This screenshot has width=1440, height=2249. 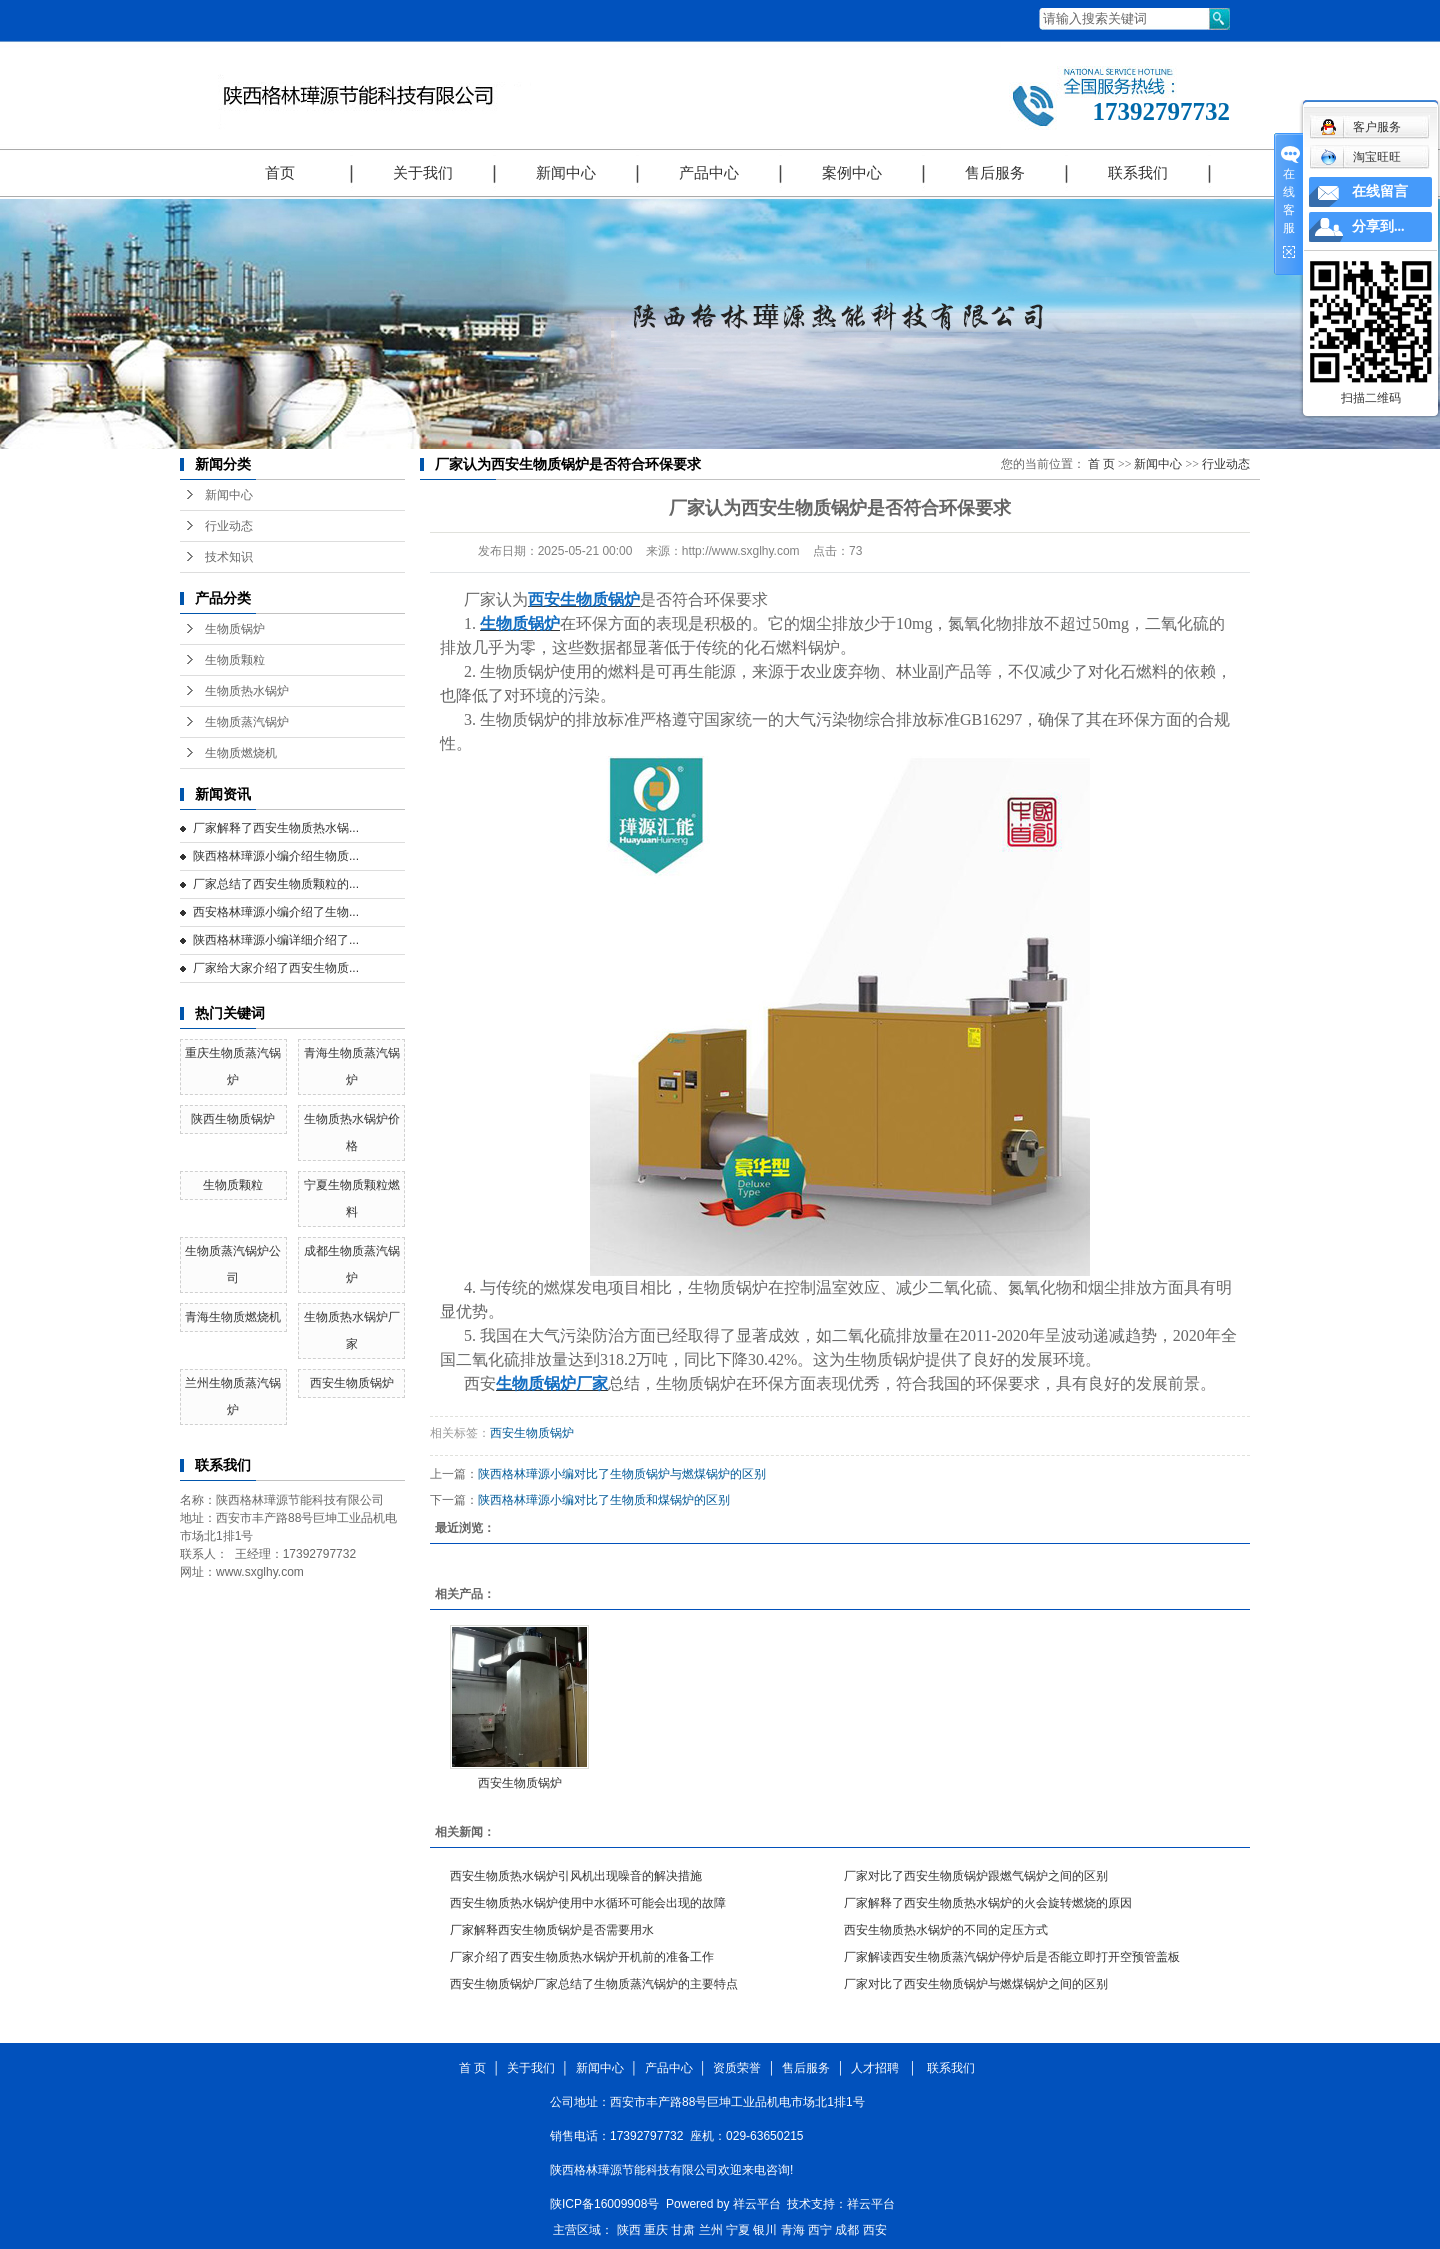 What do you see at coordinates (683, 2230) in the screenshot?
I see `甘肃` at bounding box center [683, 2230].